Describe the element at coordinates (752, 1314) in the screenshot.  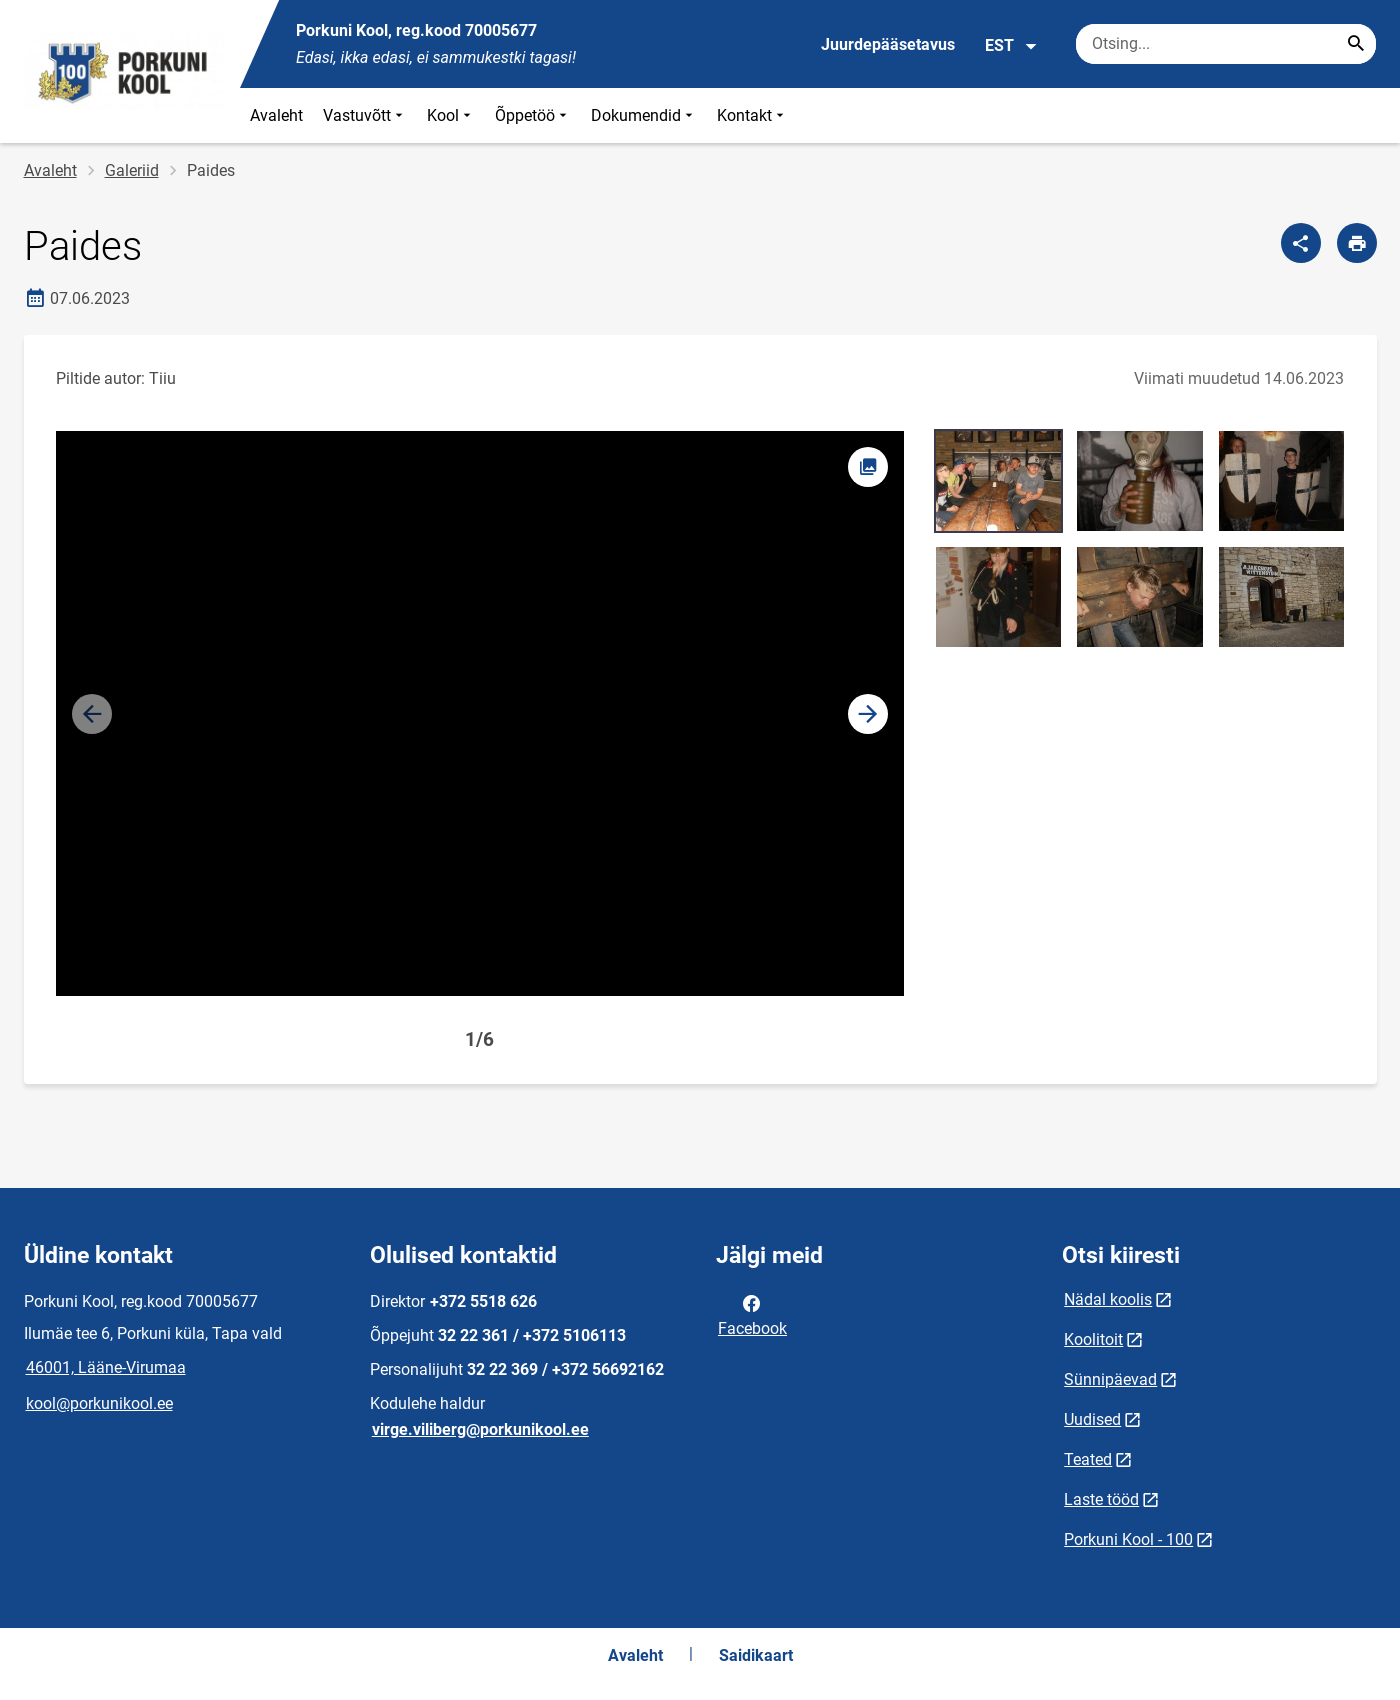
I see `Facebook` at that location.